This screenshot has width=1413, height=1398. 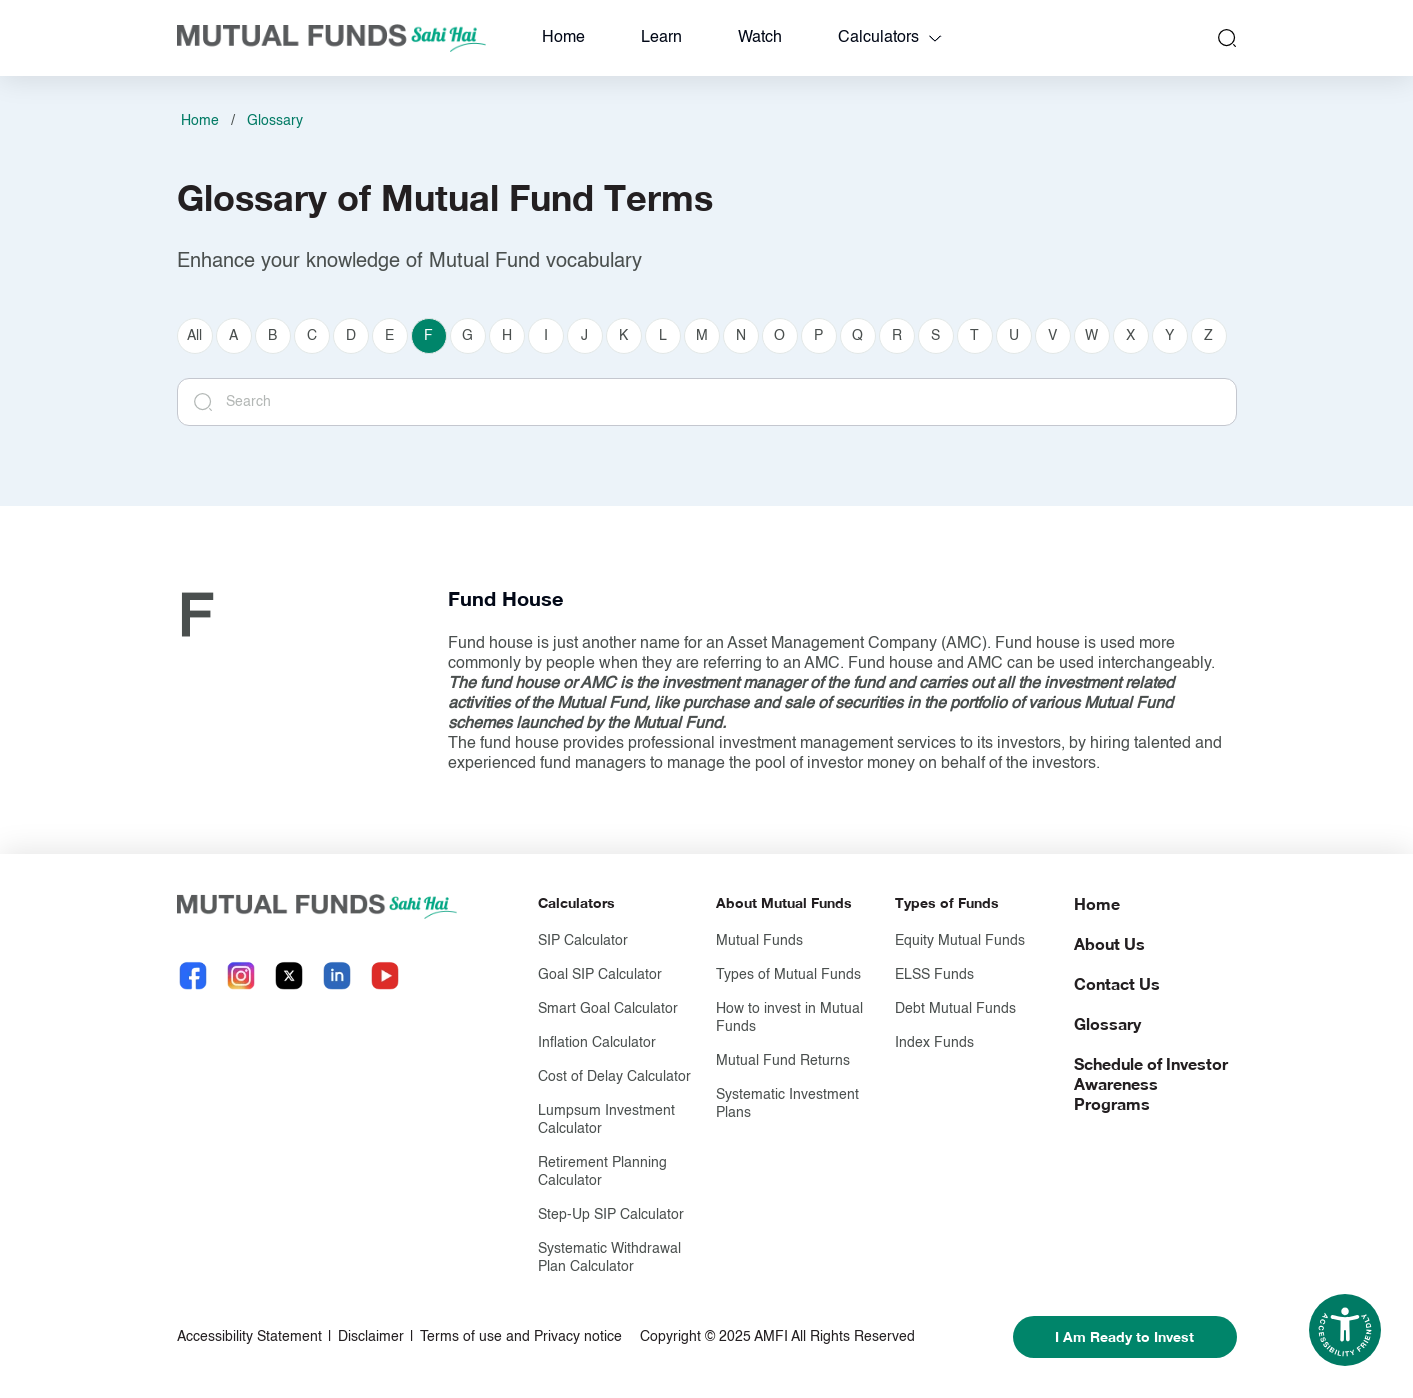 I want to click on Debt Mutual Funds, so click(x=955, y=1009).